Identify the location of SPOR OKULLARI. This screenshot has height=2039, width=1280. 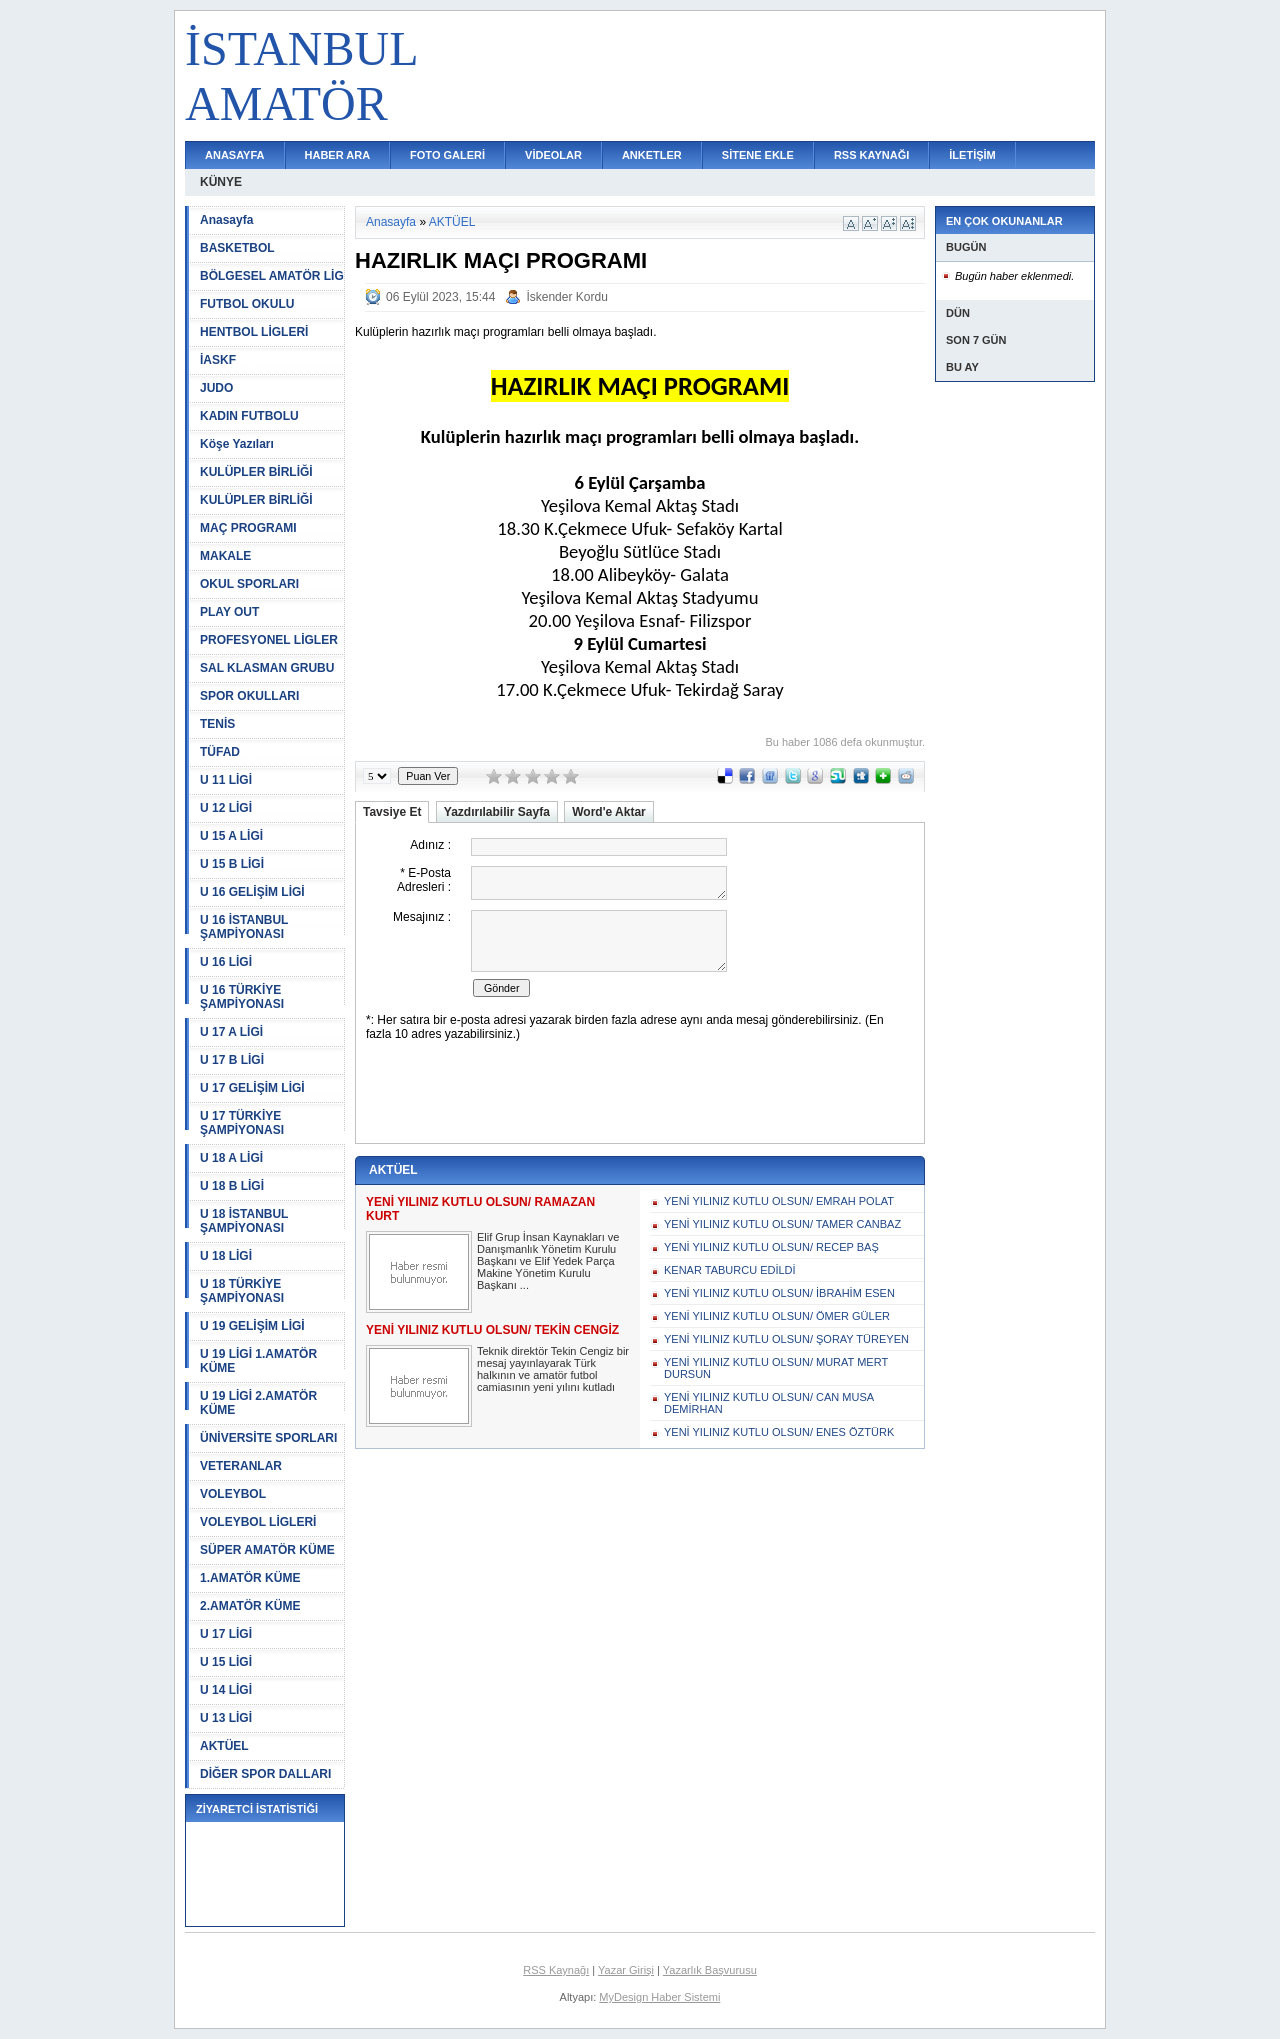
(249, 696).